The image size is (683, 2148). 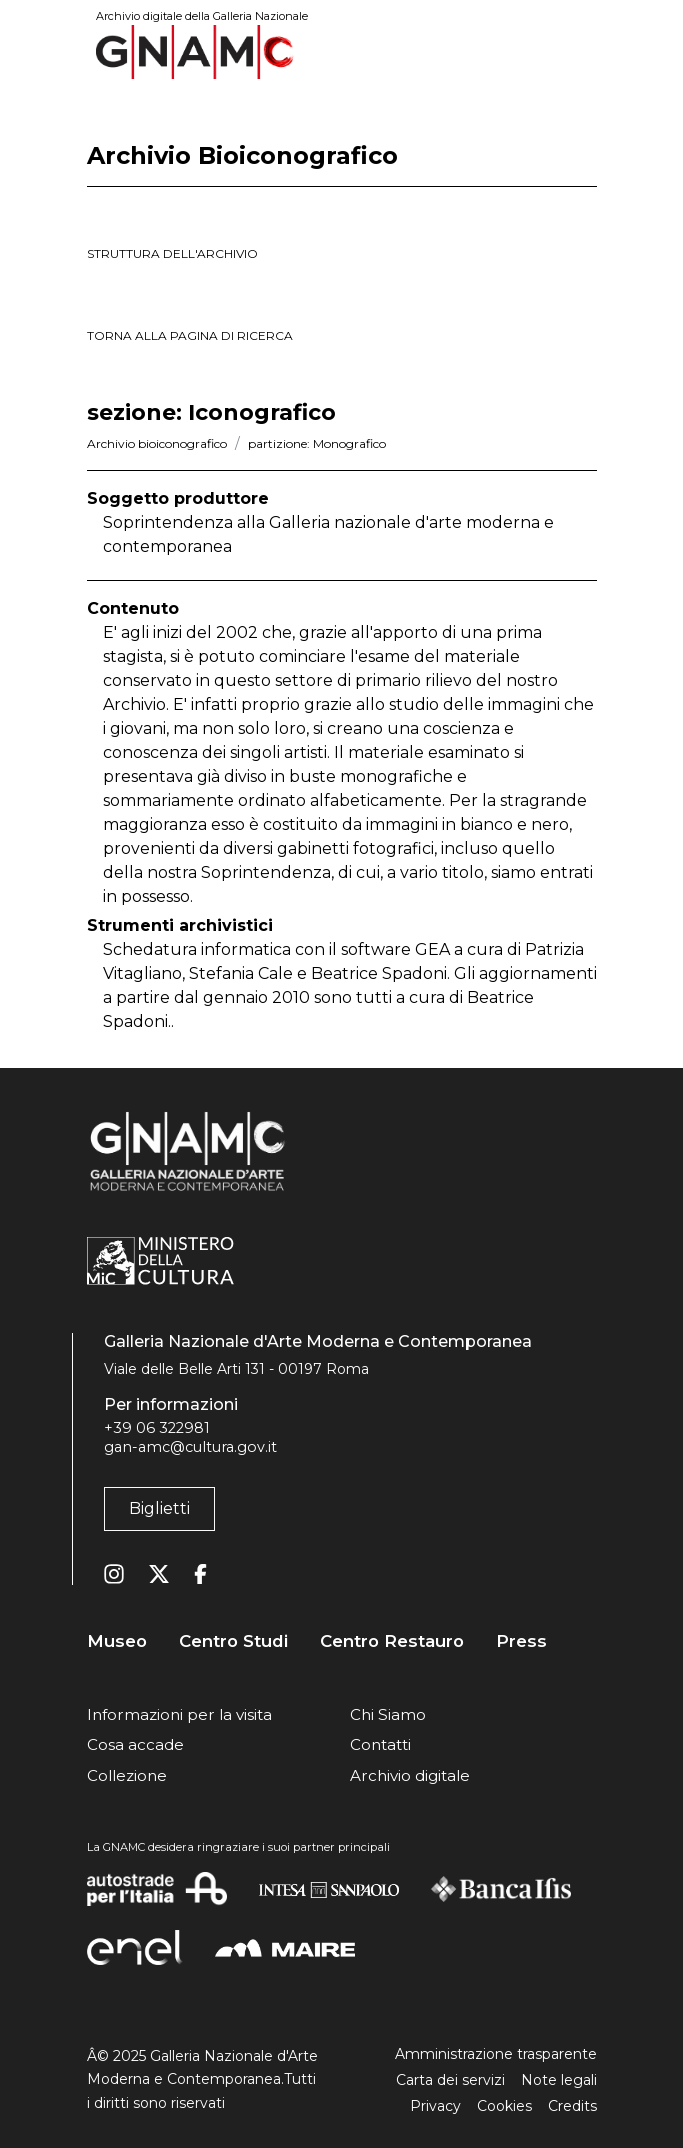 I want to click on partizione: Monografico, so click(x=317, y=443).